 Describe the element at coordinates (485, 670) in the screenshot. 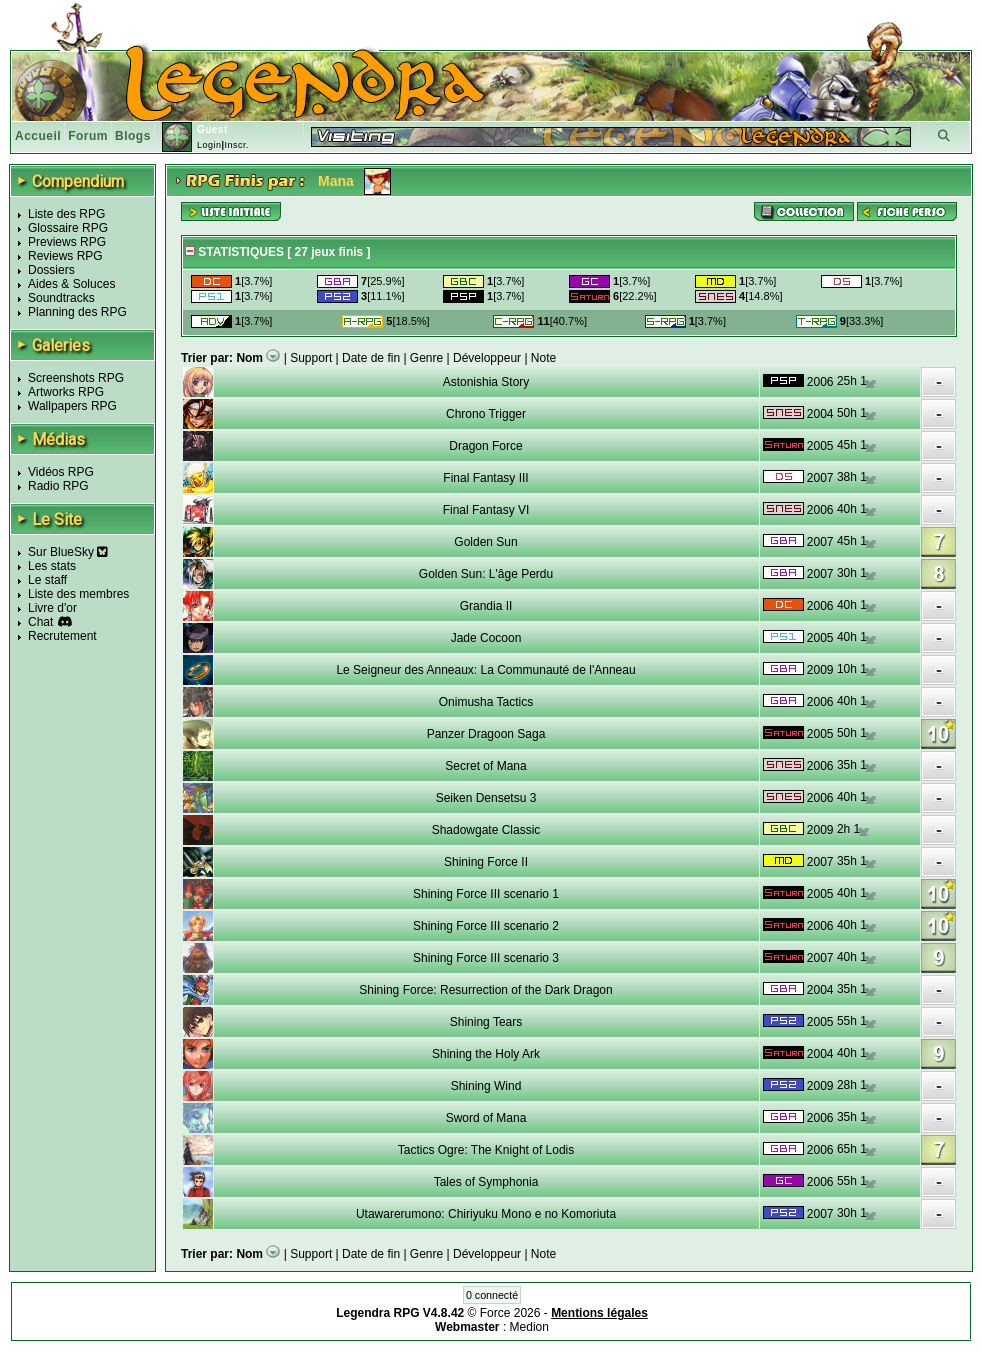

I see `Le Seigneur des Anneaux: La Communauté de l'Anneau` at that location.